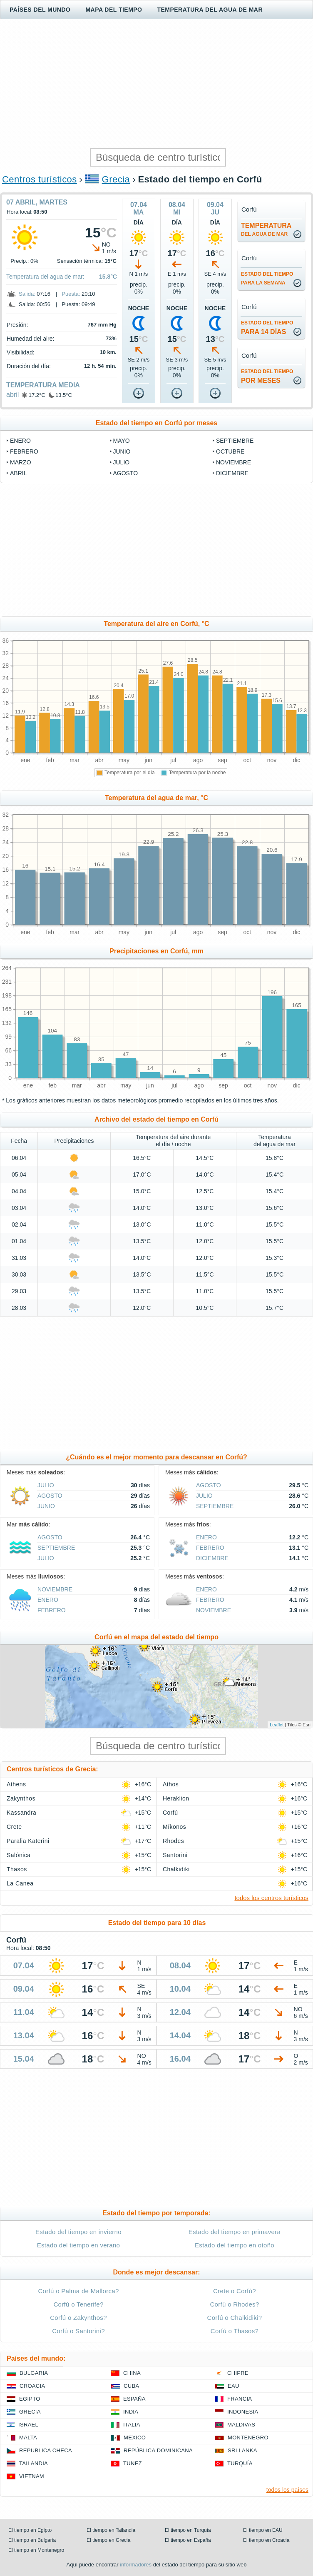 The height and width of the screenshot is (2576, 313). Describe the element at coordinates (156, 797) in the screenshot. I see `Temperatura del agua de mar, °C` at that location.